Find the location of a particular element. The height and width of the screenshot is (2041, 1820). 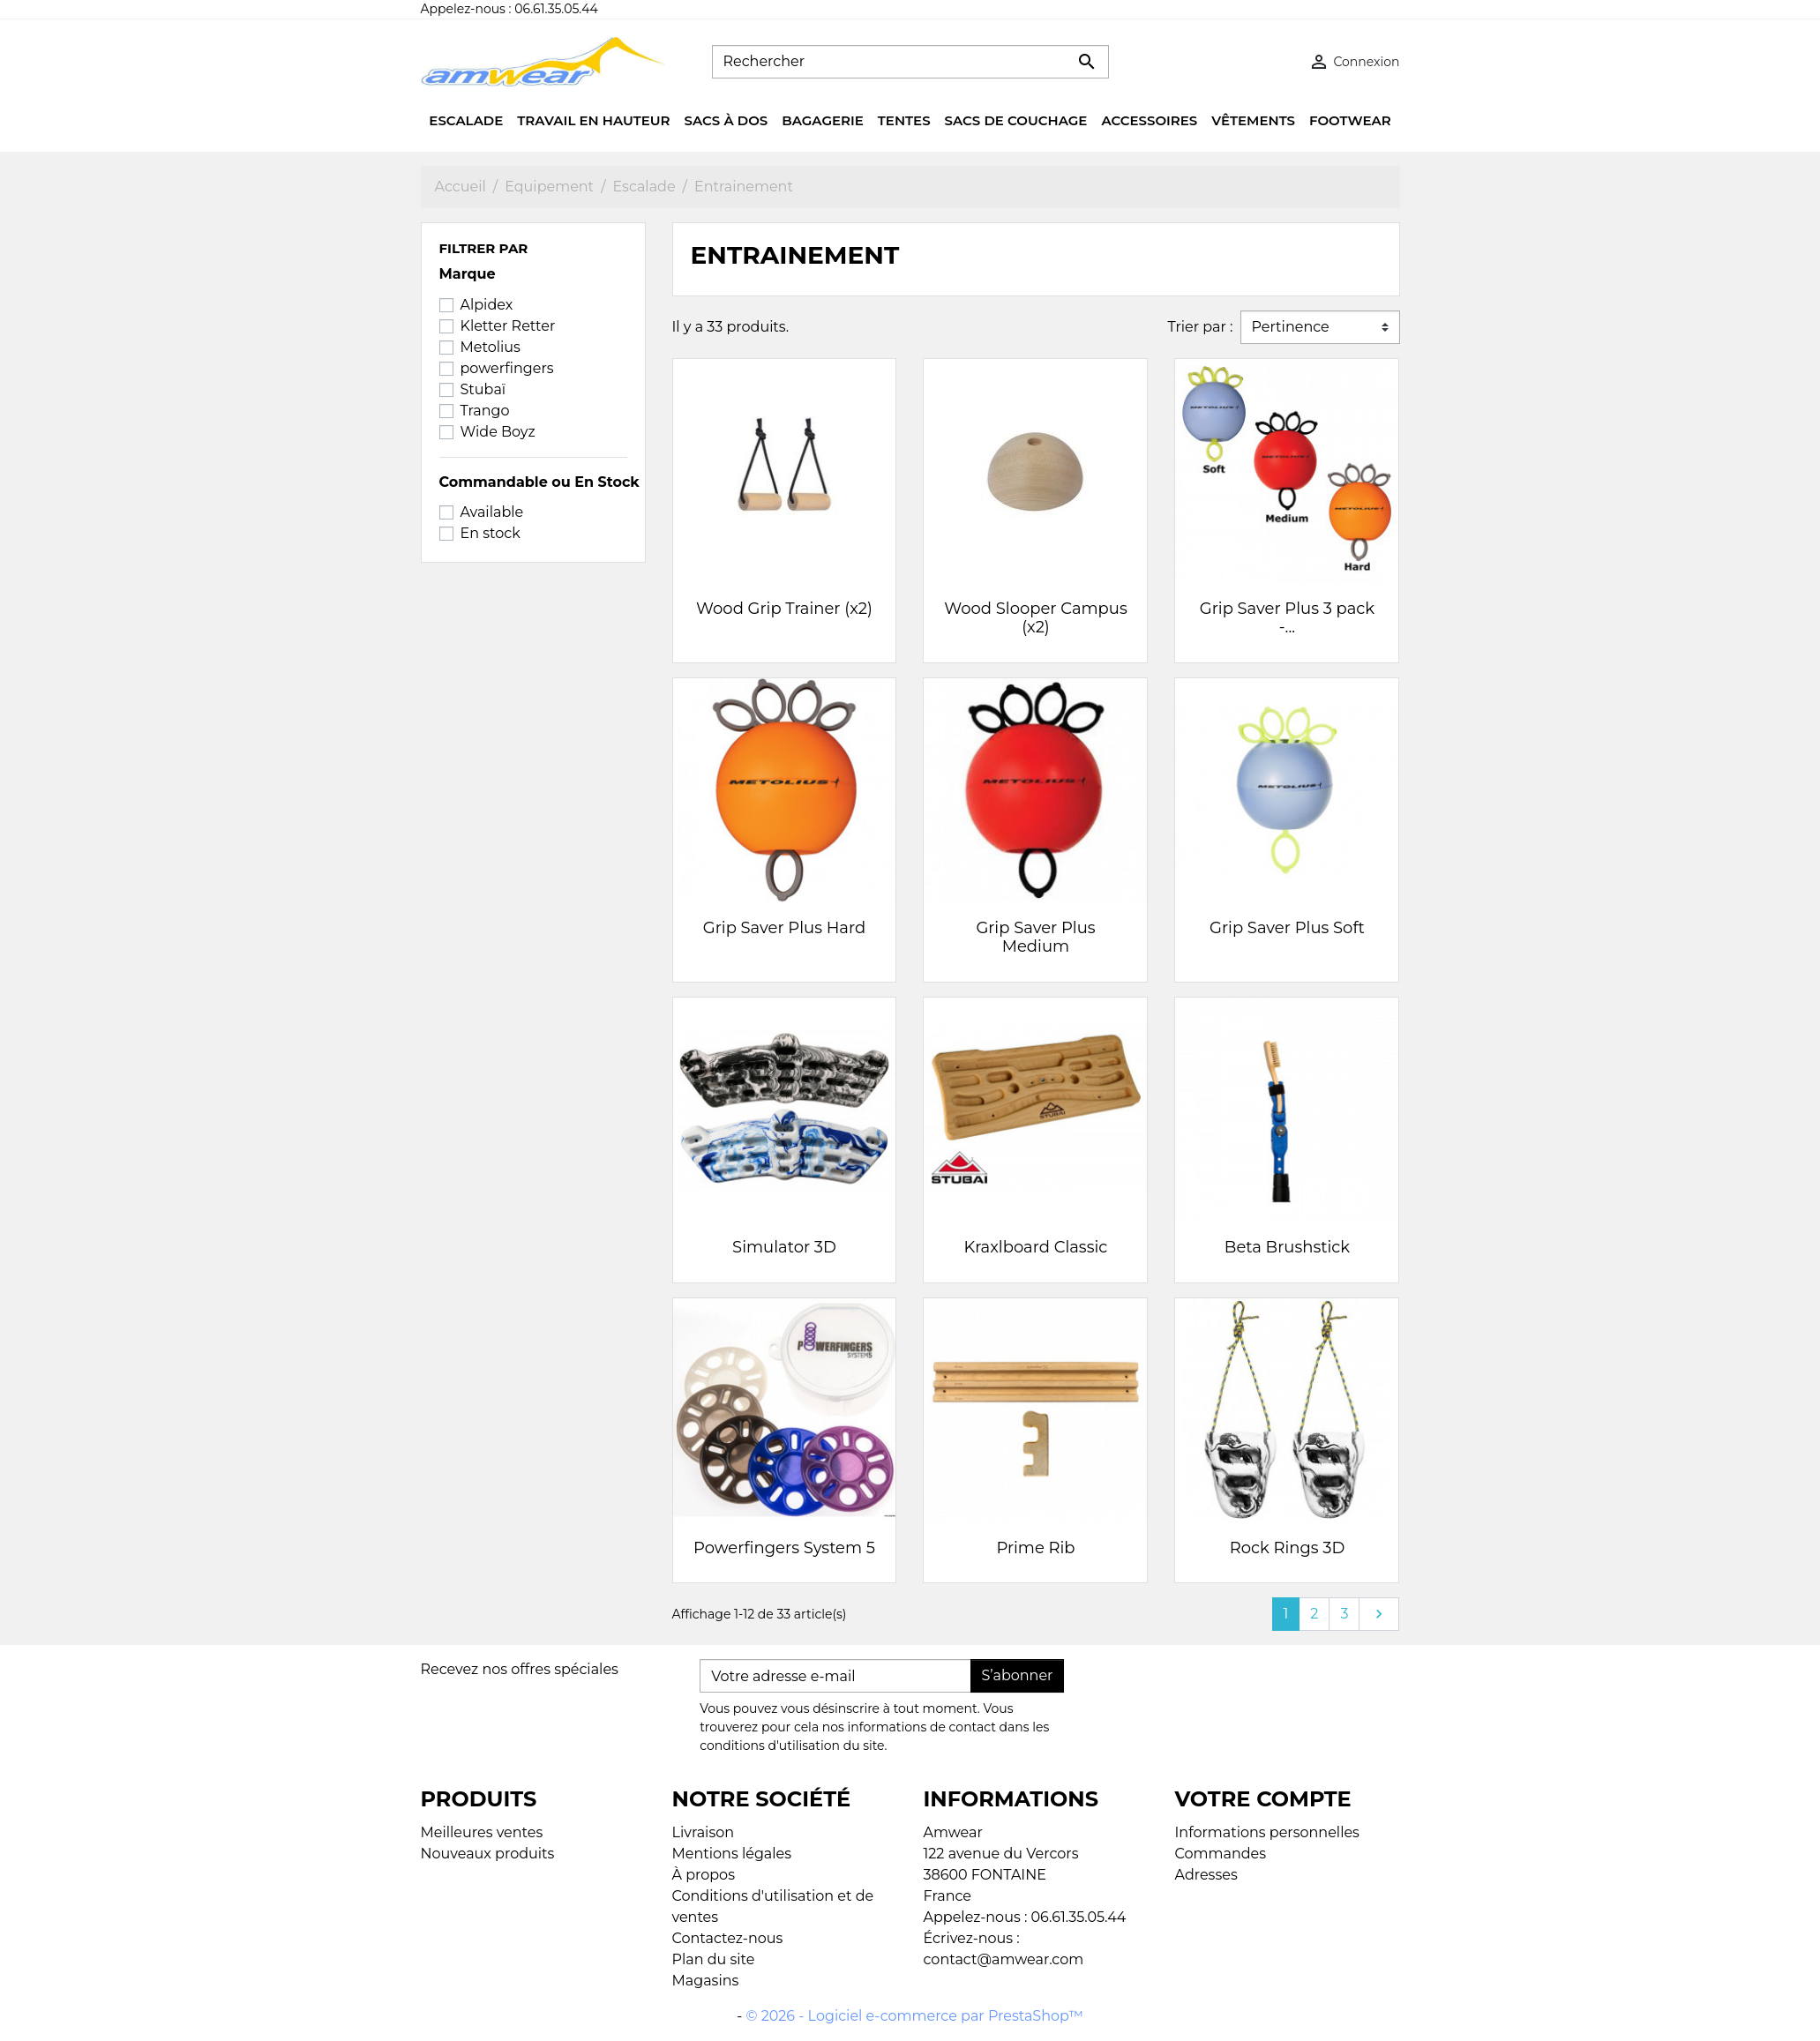

Magasins is located at coordinates (705, 1980).